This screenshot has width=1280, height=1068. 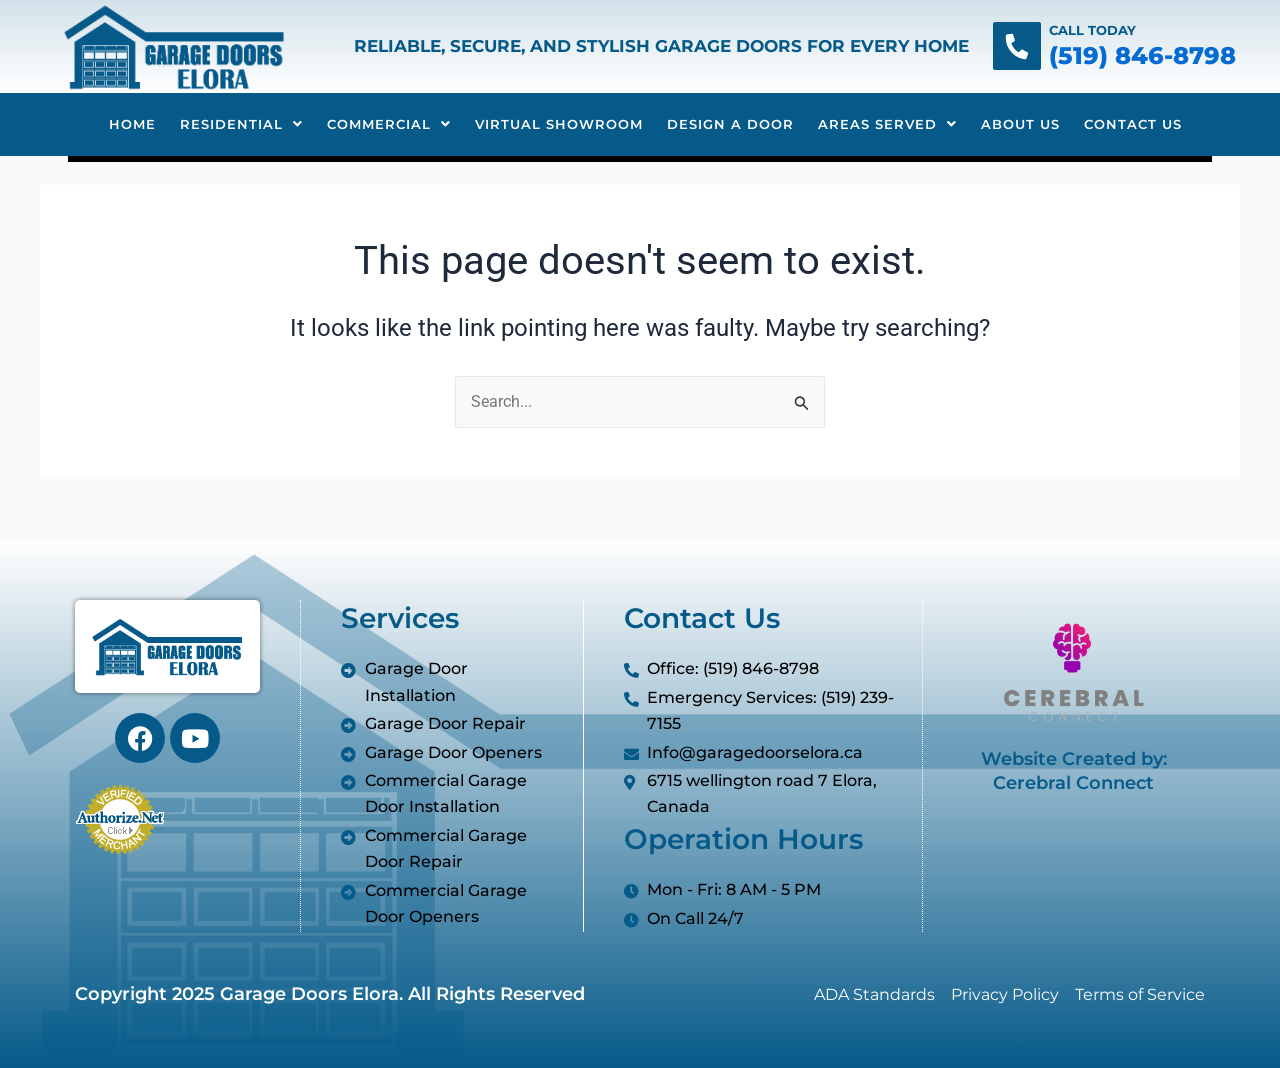 I want to click on Commercial, so click(x=389, y=124).